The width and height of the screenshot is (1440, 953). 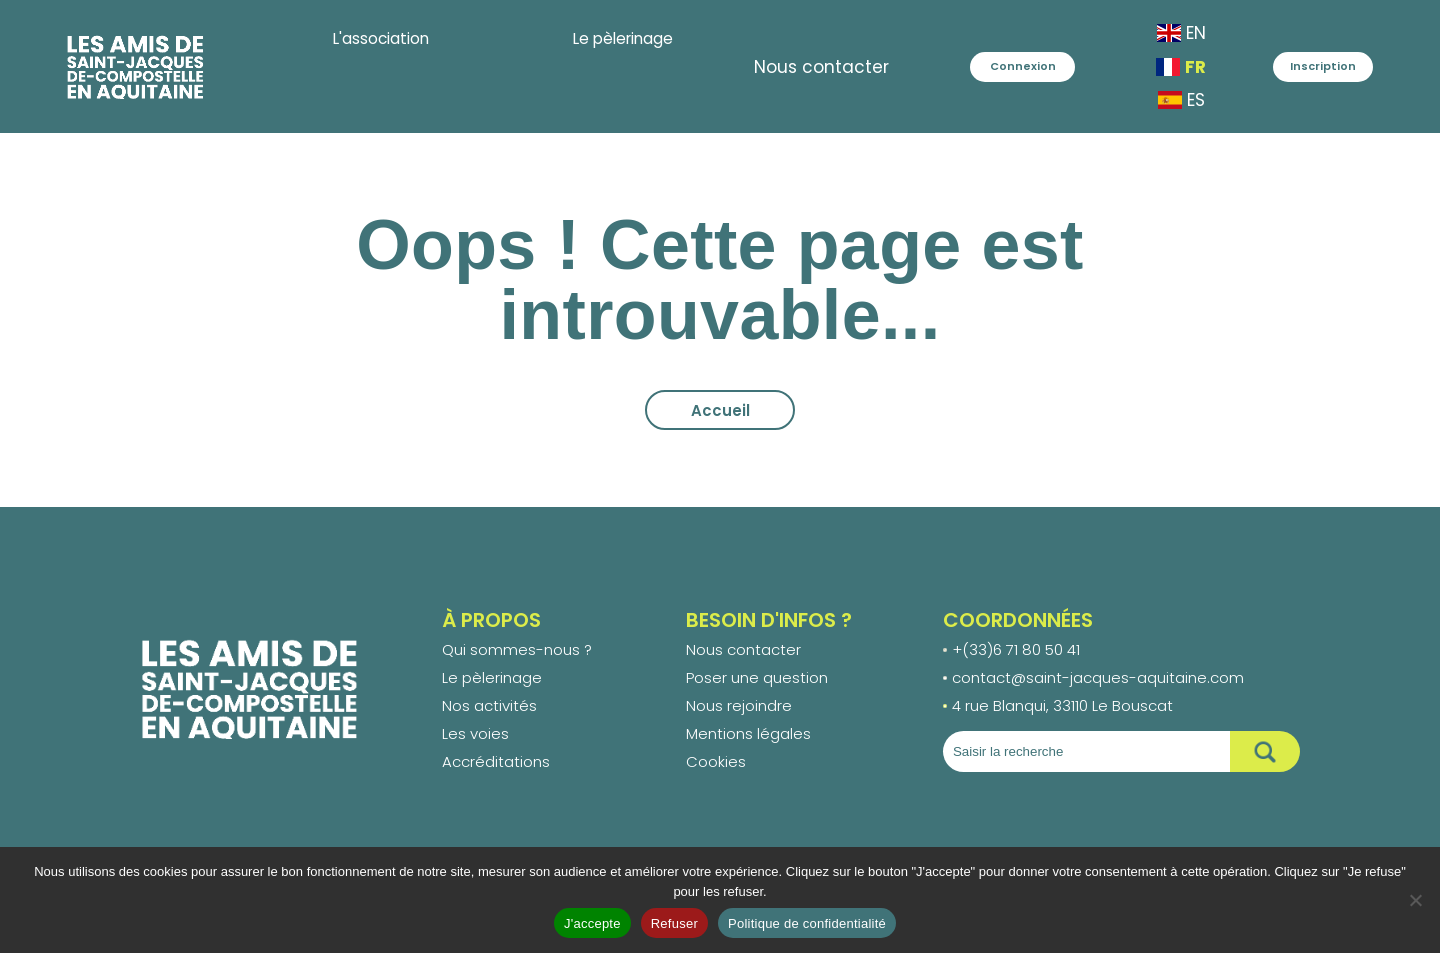 I want to click on Poser une question, so click(x=757, y=677).